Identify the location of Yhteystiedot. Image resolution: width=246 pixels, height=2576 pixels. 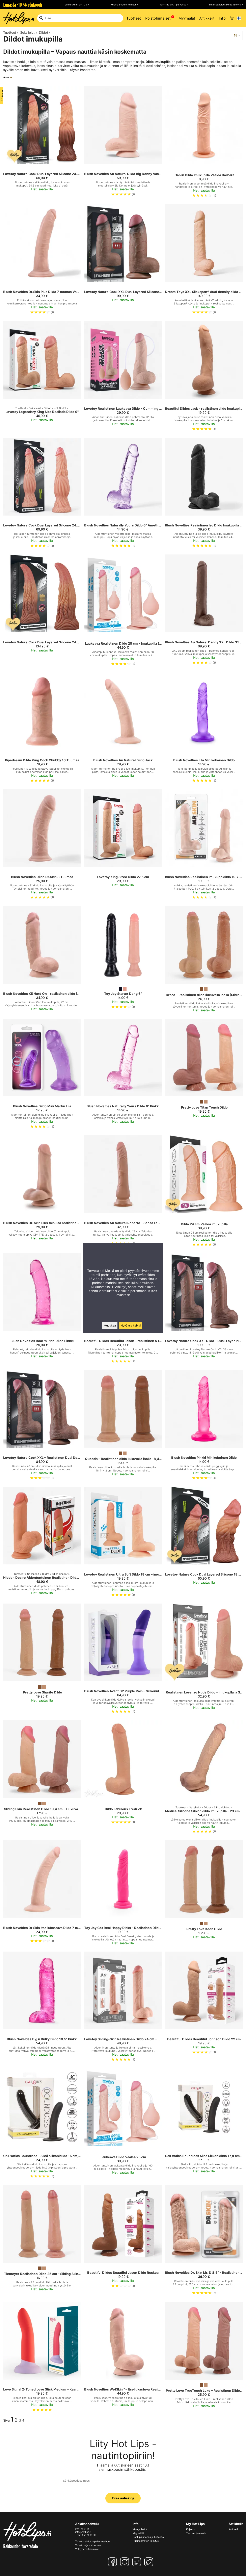
(140, 2529).